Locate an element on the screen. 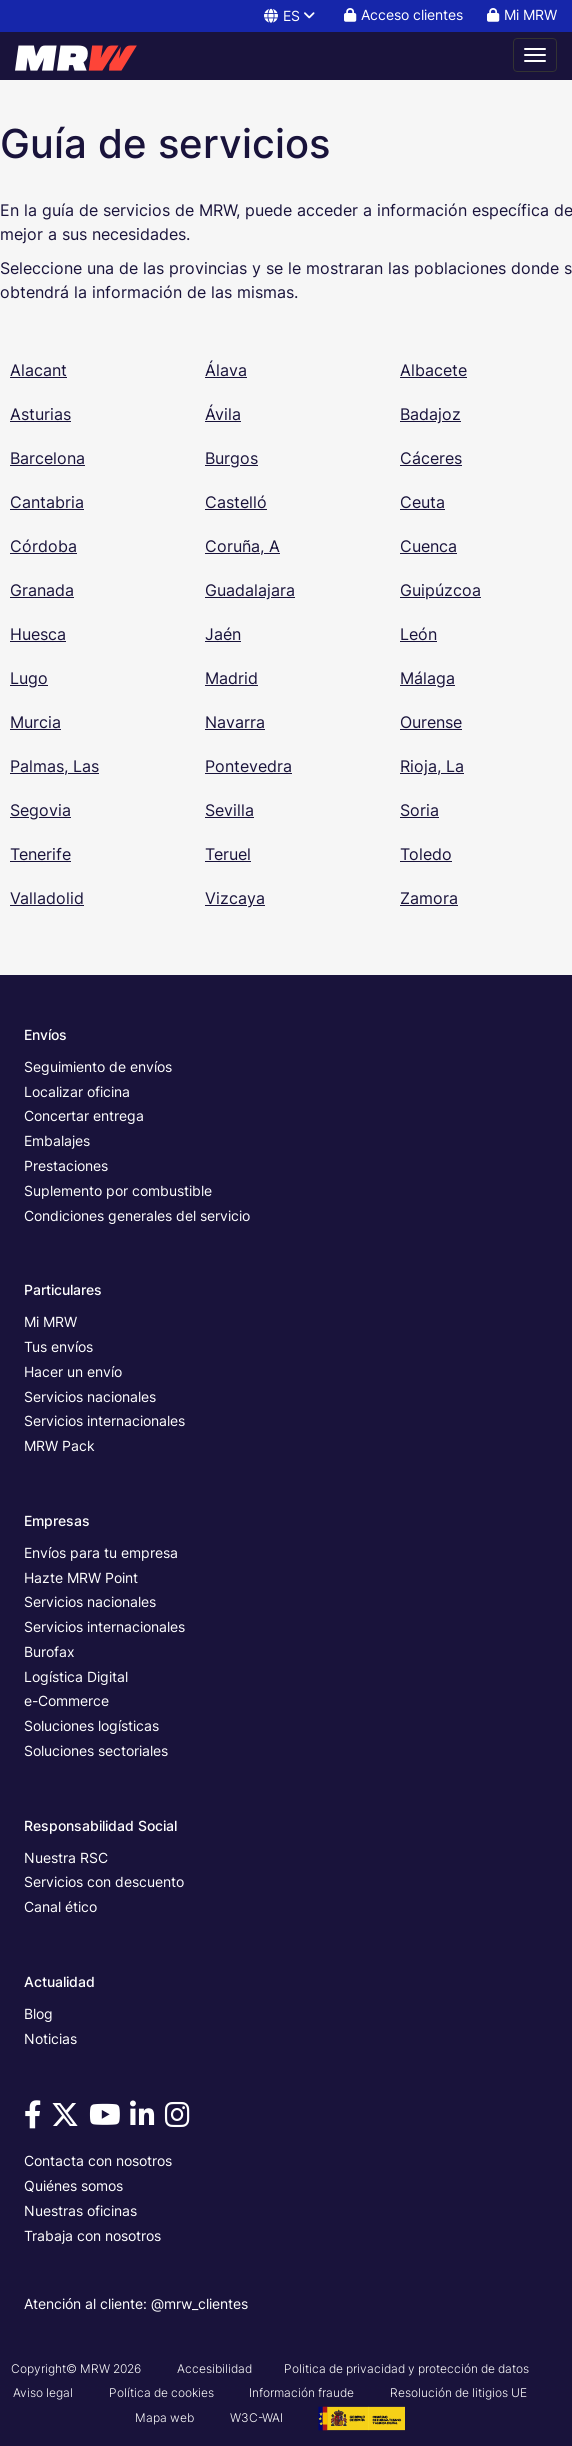 The width and height of the screenshot is (572, 2446). Jaén is located at coordinates (223, 634).